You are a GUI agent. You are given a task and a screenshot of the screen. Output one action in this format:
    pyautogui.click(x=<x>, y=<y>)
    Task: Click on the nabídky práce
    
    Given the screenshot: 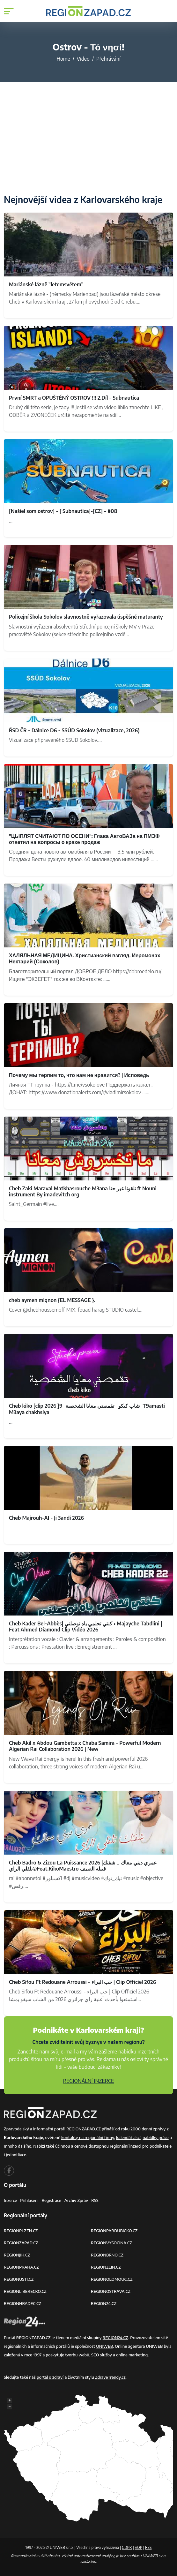 What is the action you would take?
    pyautogui.click(x=155, y=2137)
    